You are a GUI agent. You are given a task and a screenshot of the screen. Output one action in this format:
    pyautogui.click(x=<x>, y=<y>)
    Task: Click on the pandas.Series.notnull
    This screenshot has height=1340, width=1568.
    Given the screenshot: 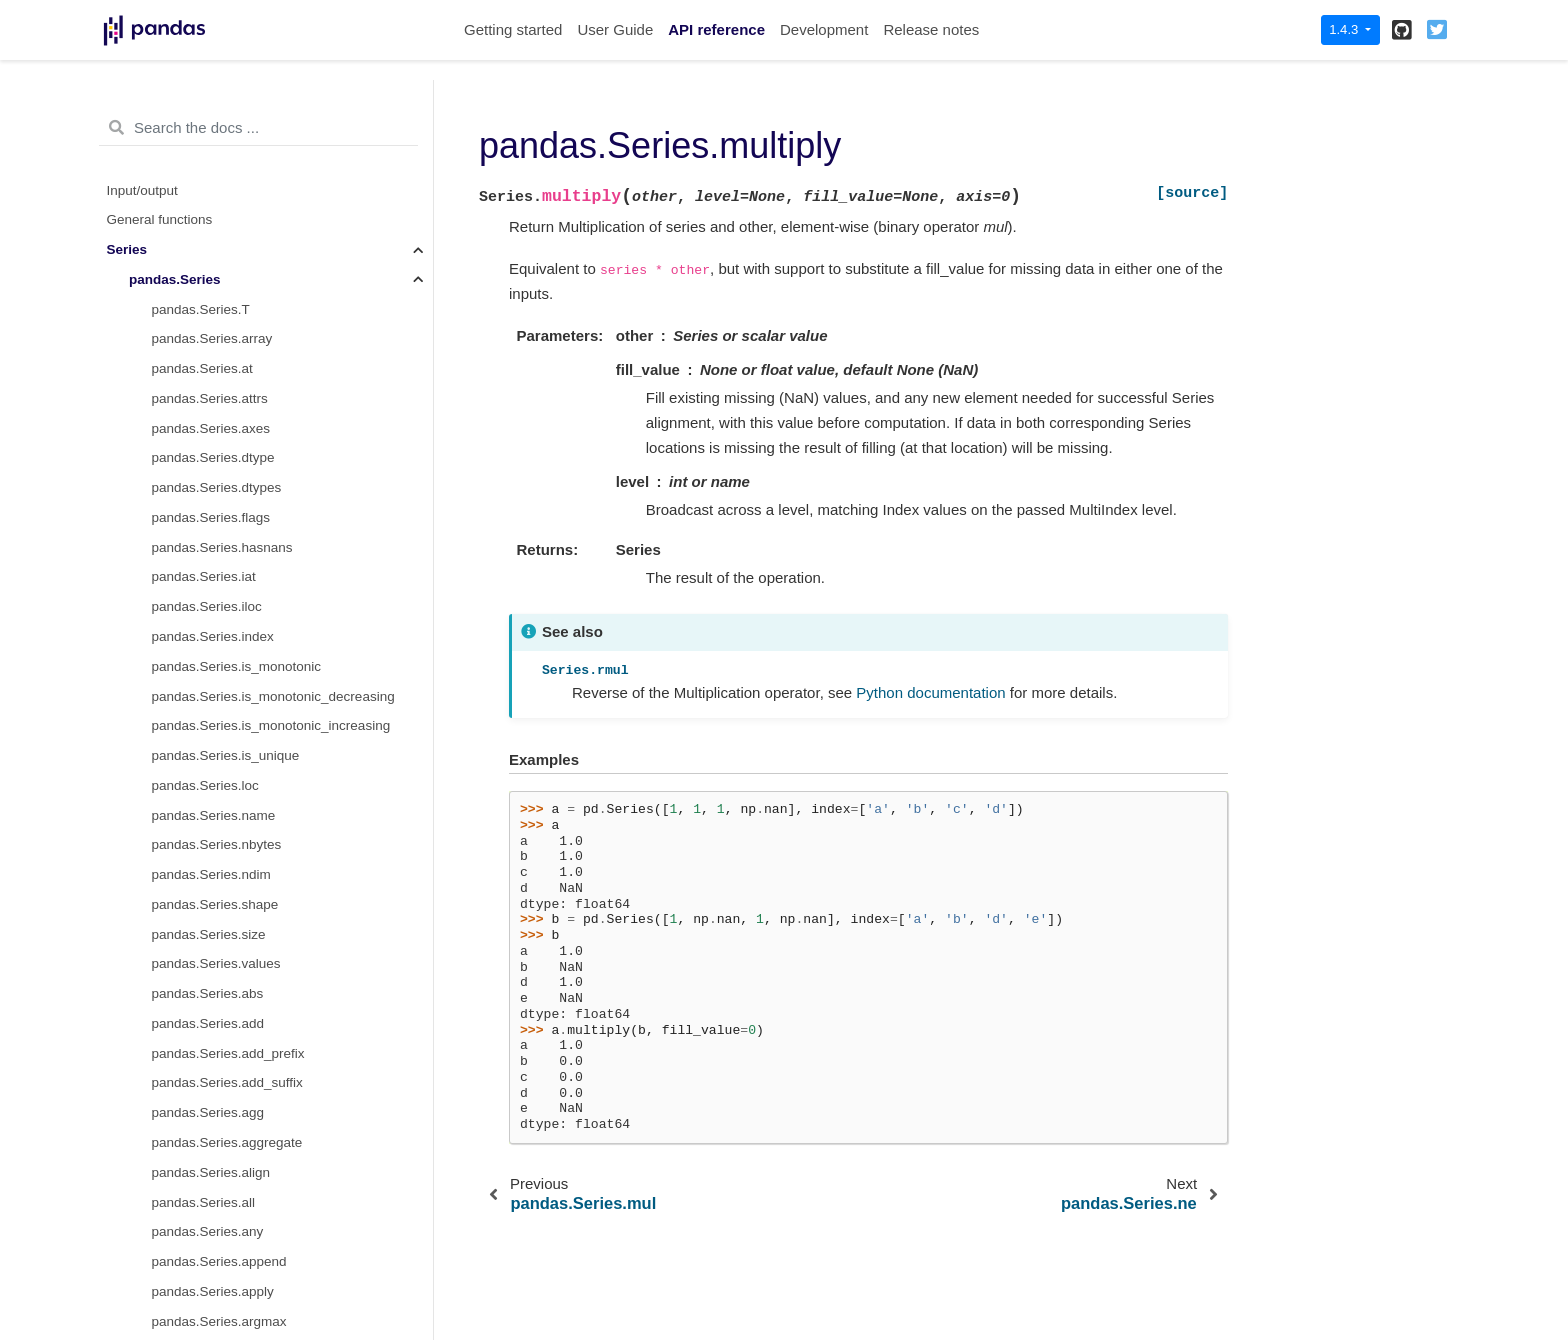 What is the action you would take?
    pyautogui.click(x=217, y=374)
    